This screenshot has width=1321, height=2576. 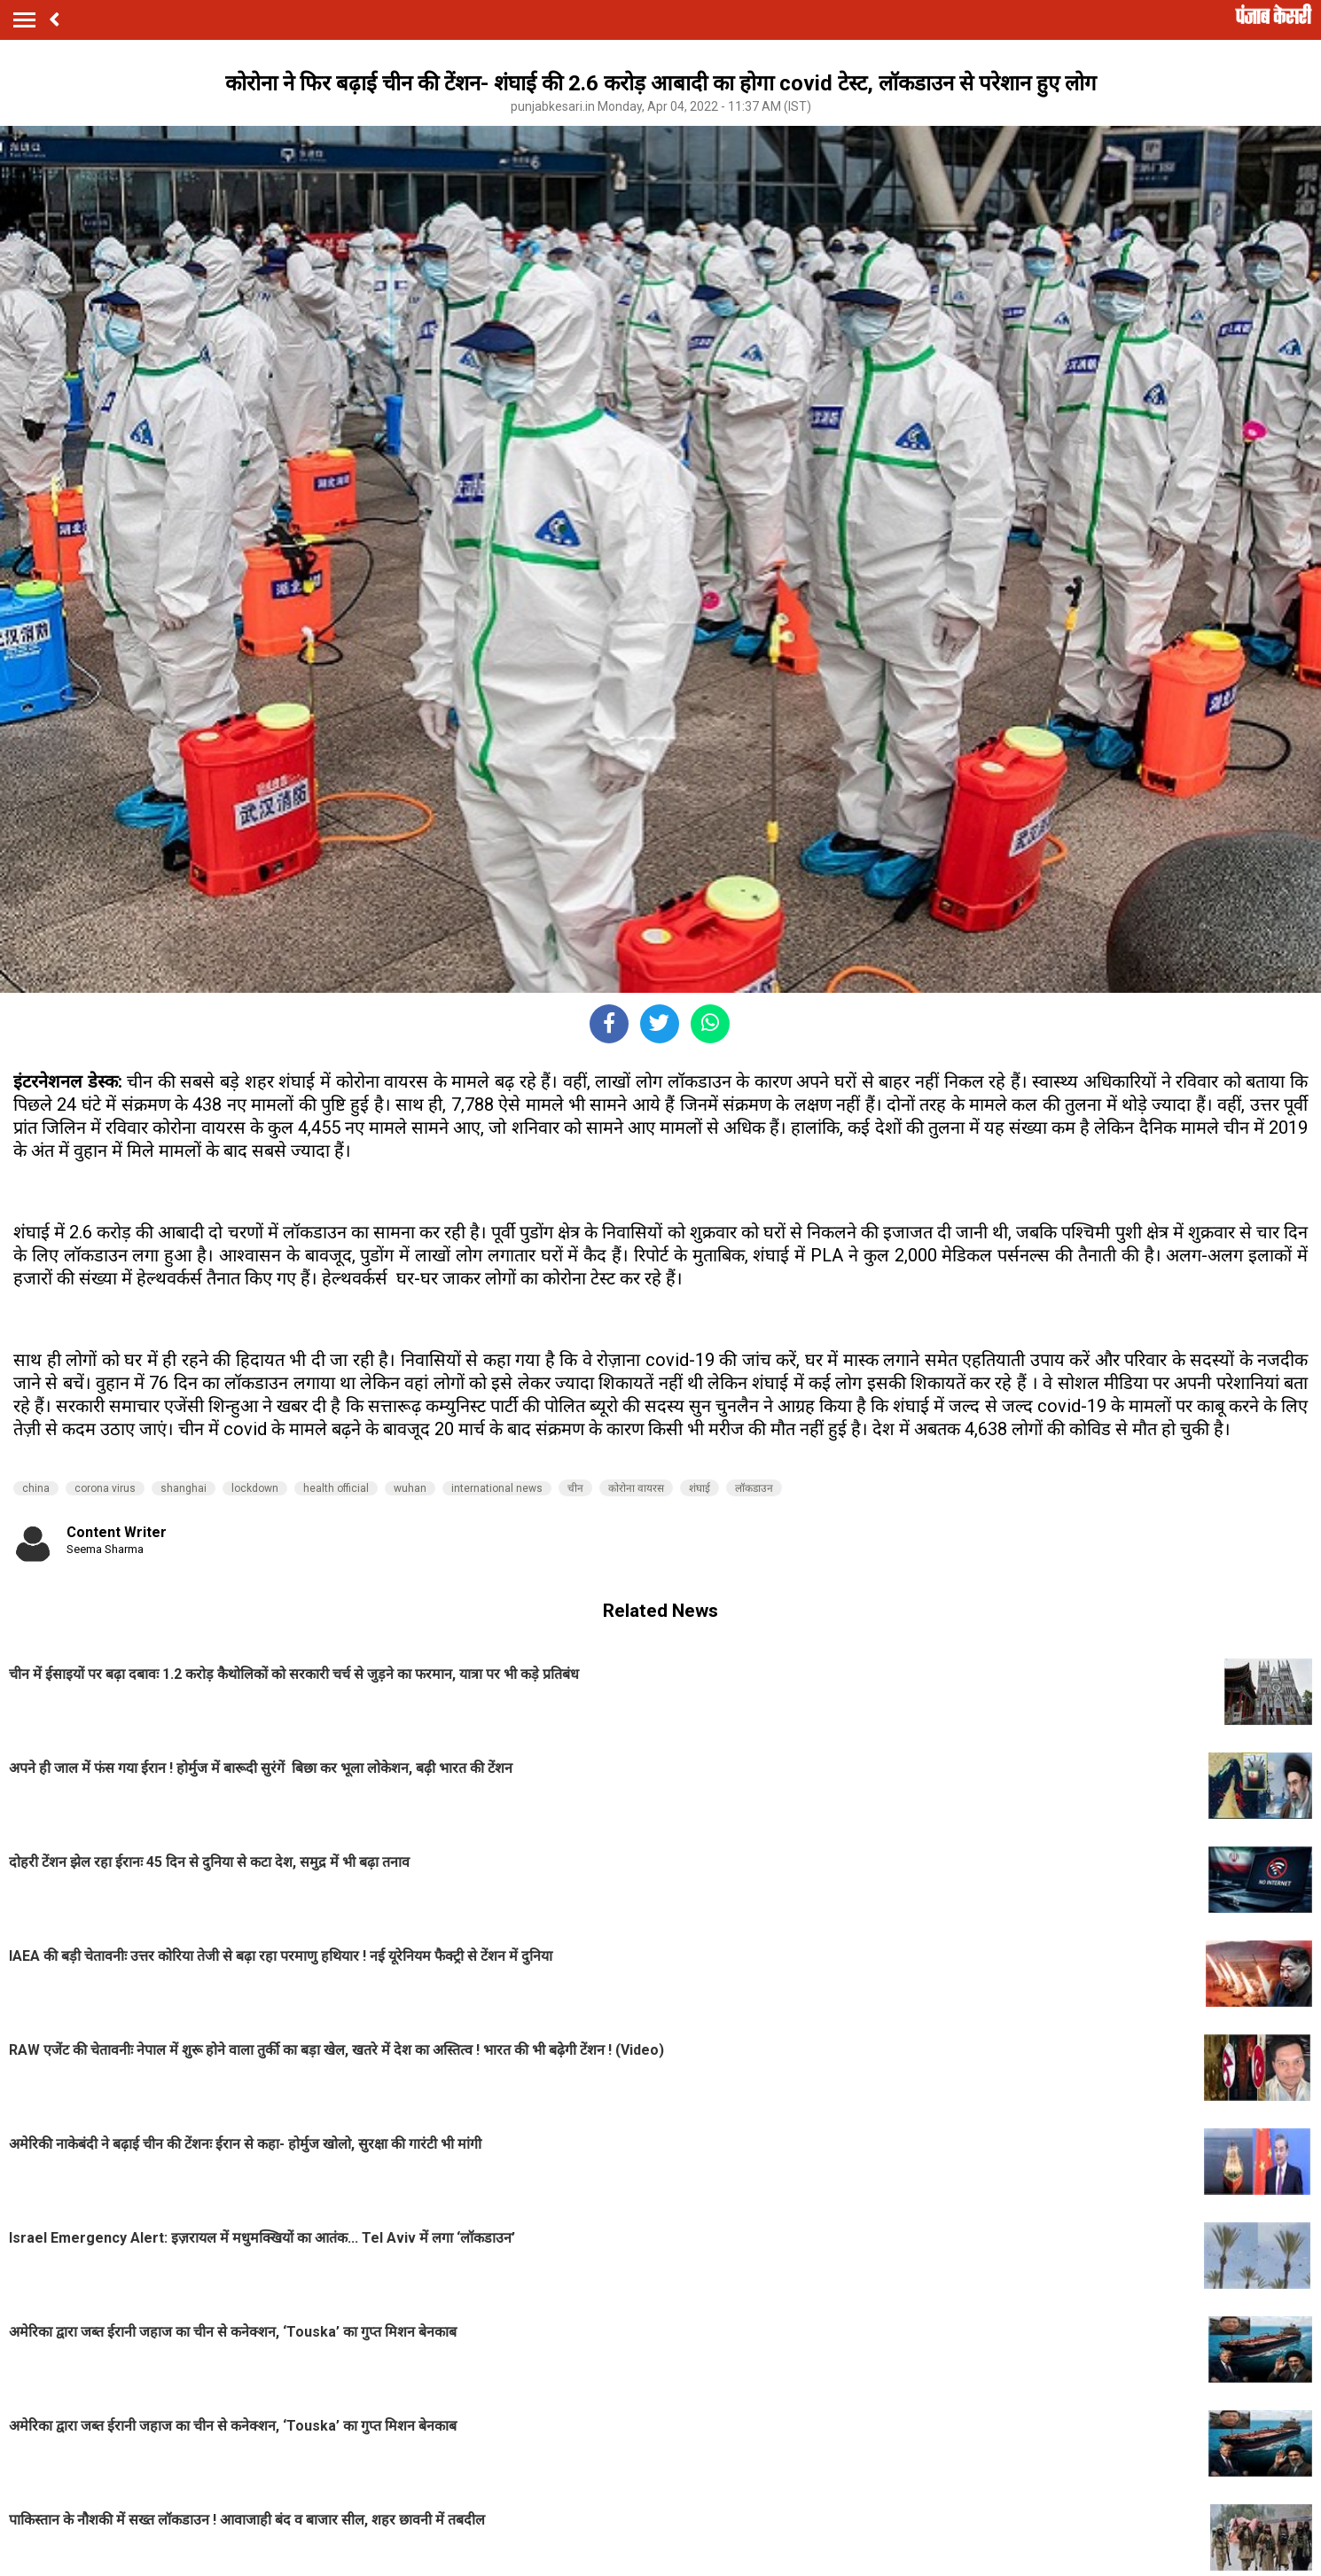 I want to click on health official, so click(x=336, y=1488).